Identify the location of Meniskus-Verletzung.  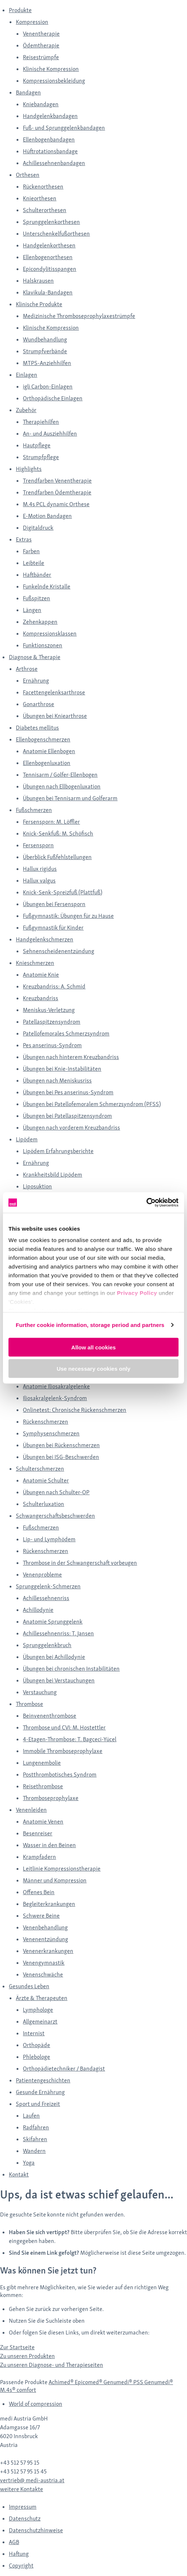
(49, 1010).